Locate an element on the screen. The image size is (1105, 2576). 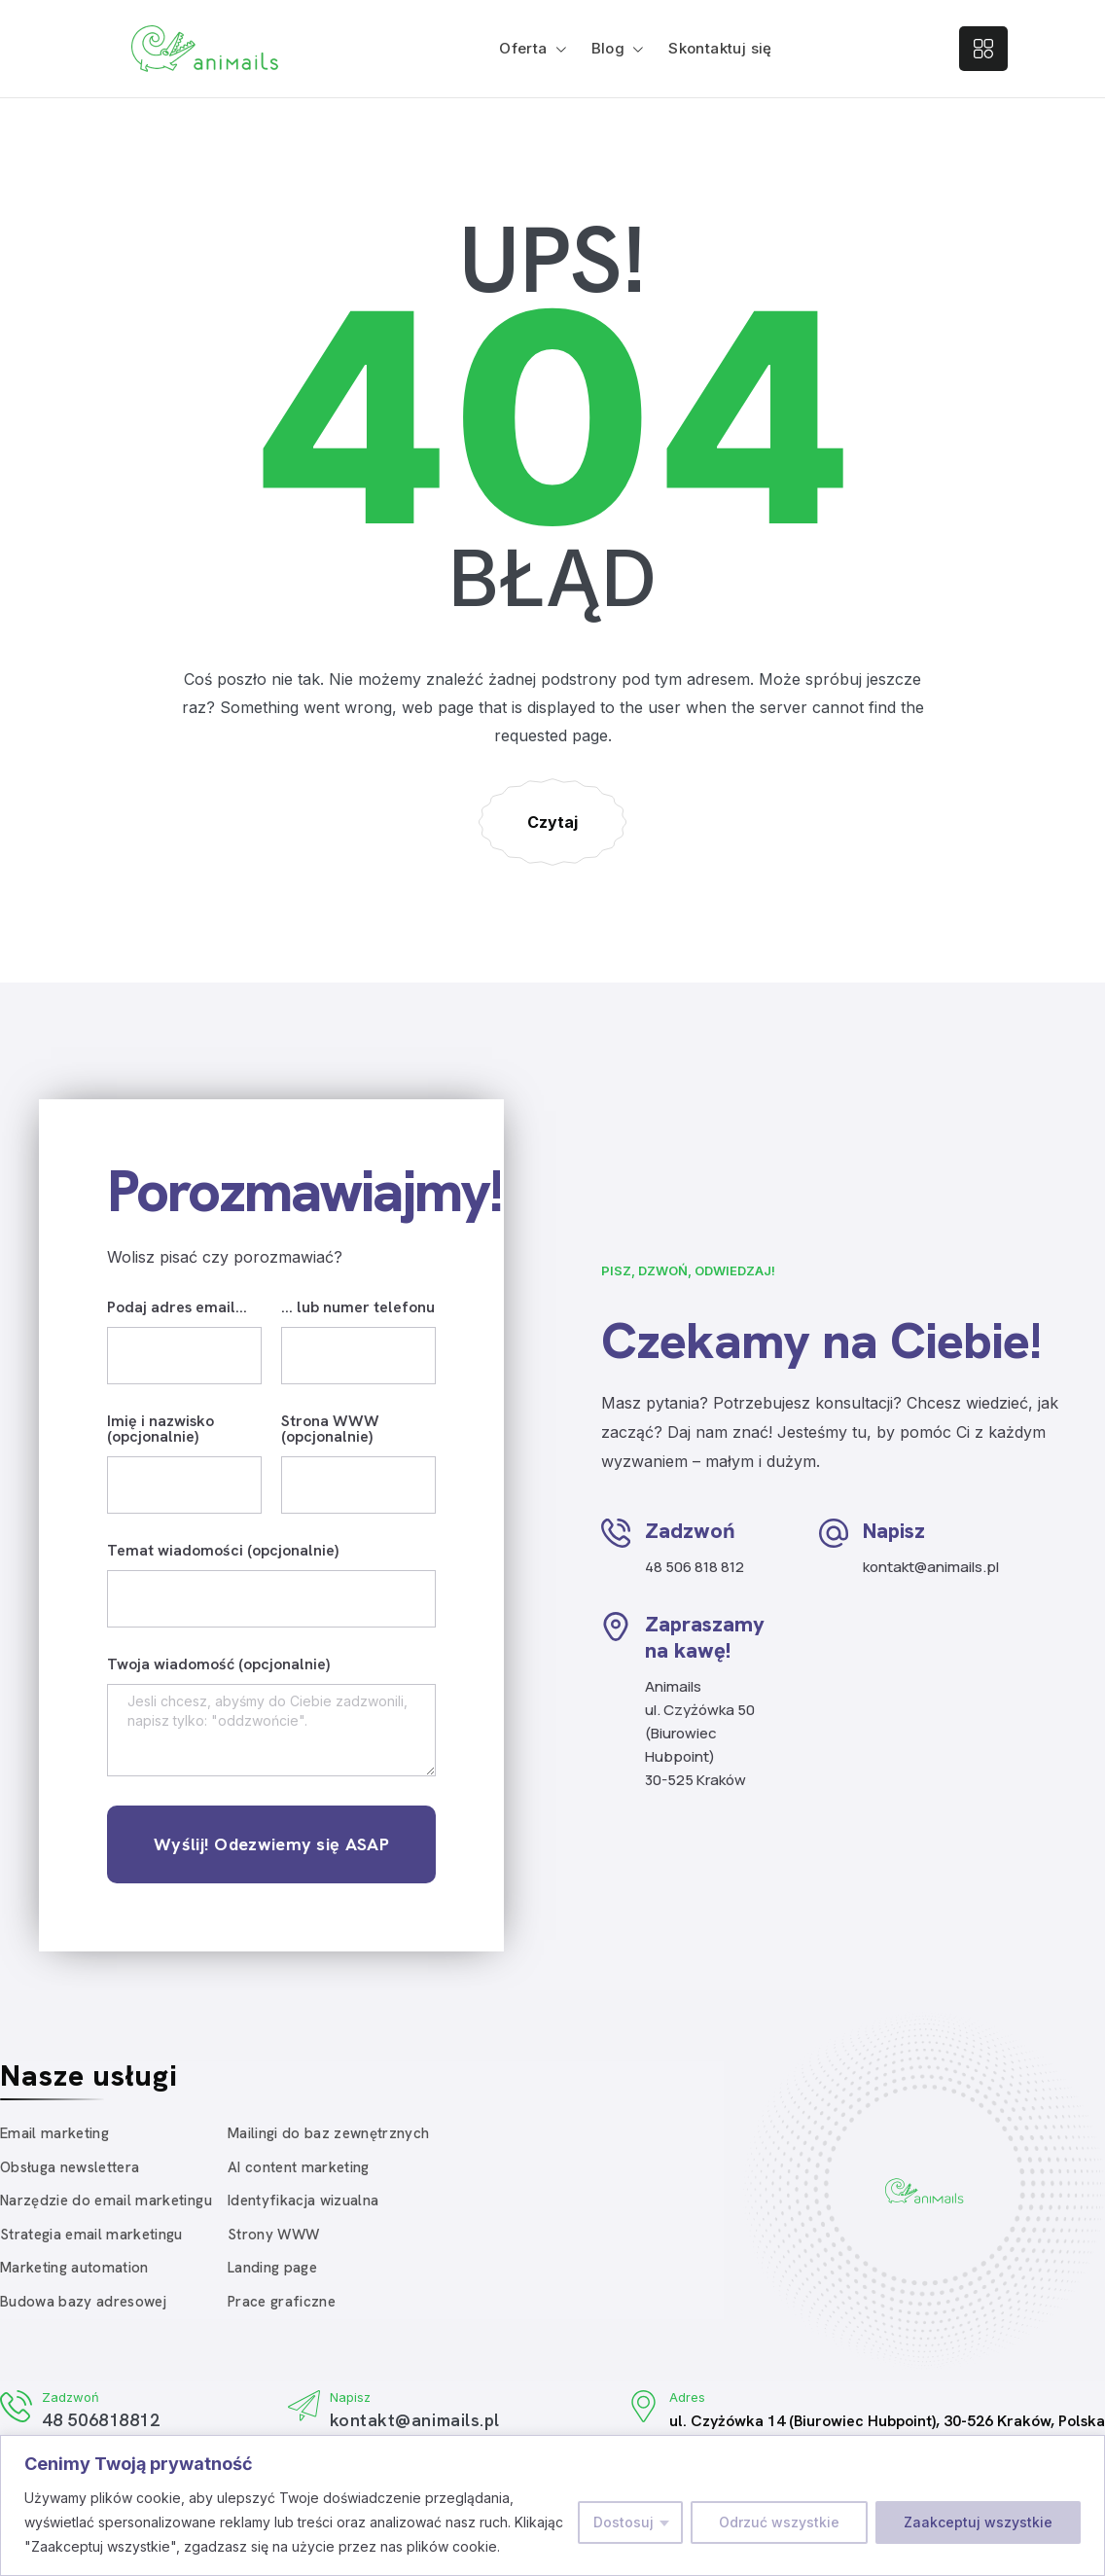
Narzędzie do email marketingu is located at coordinates (106, 2200).